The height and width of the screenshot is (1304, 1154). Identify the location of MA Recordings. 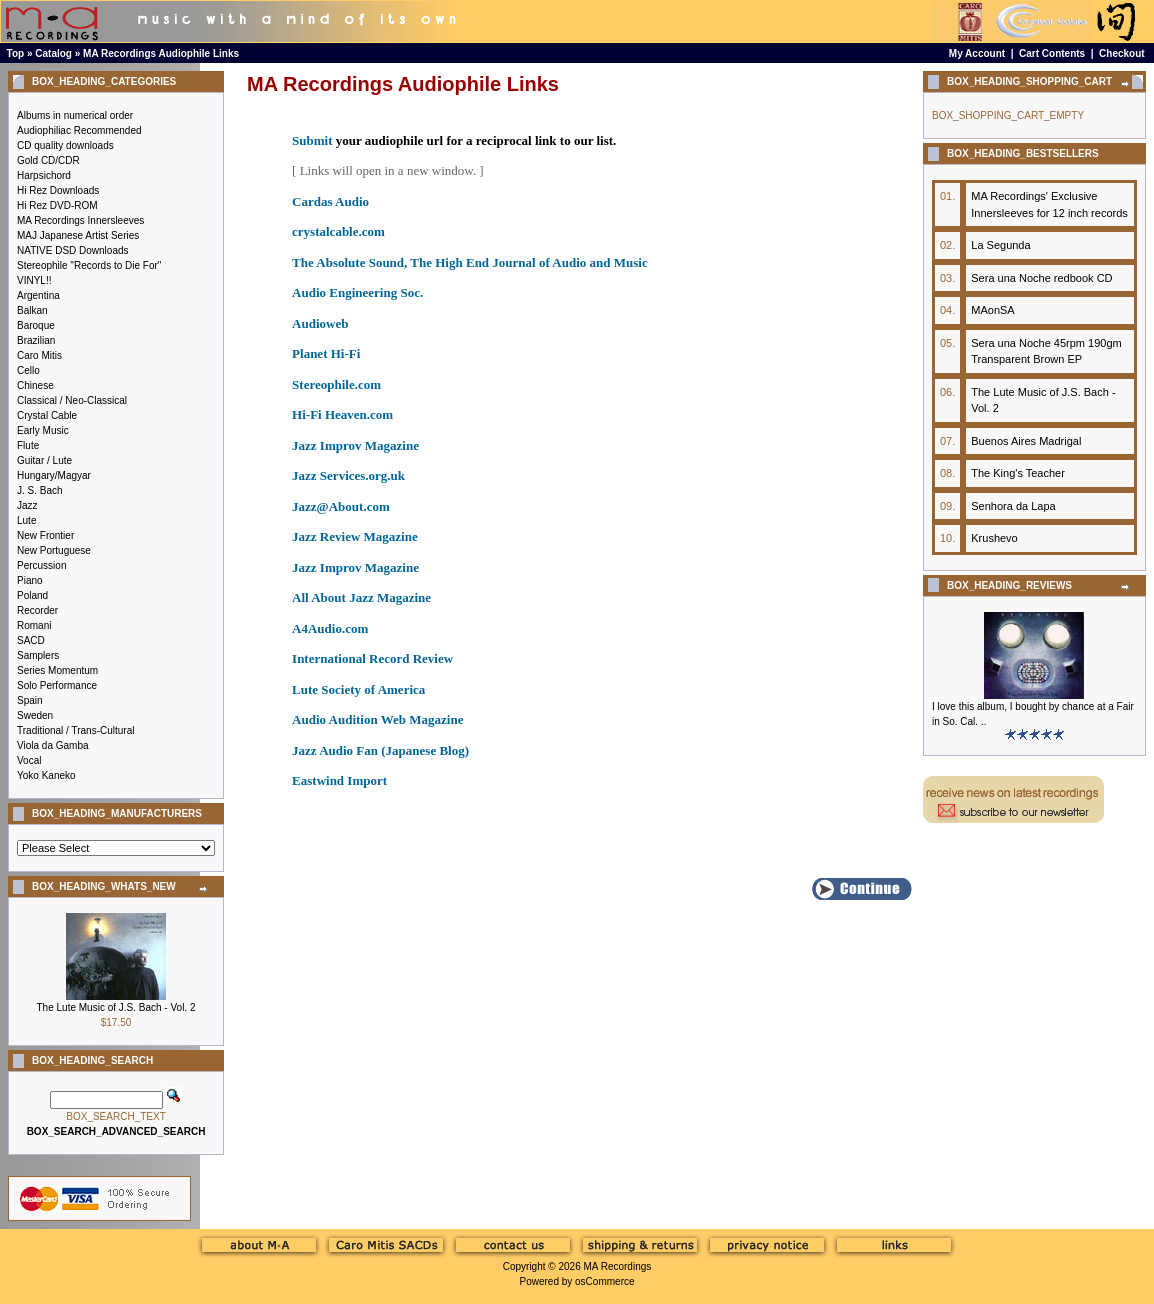
(617, 1266).